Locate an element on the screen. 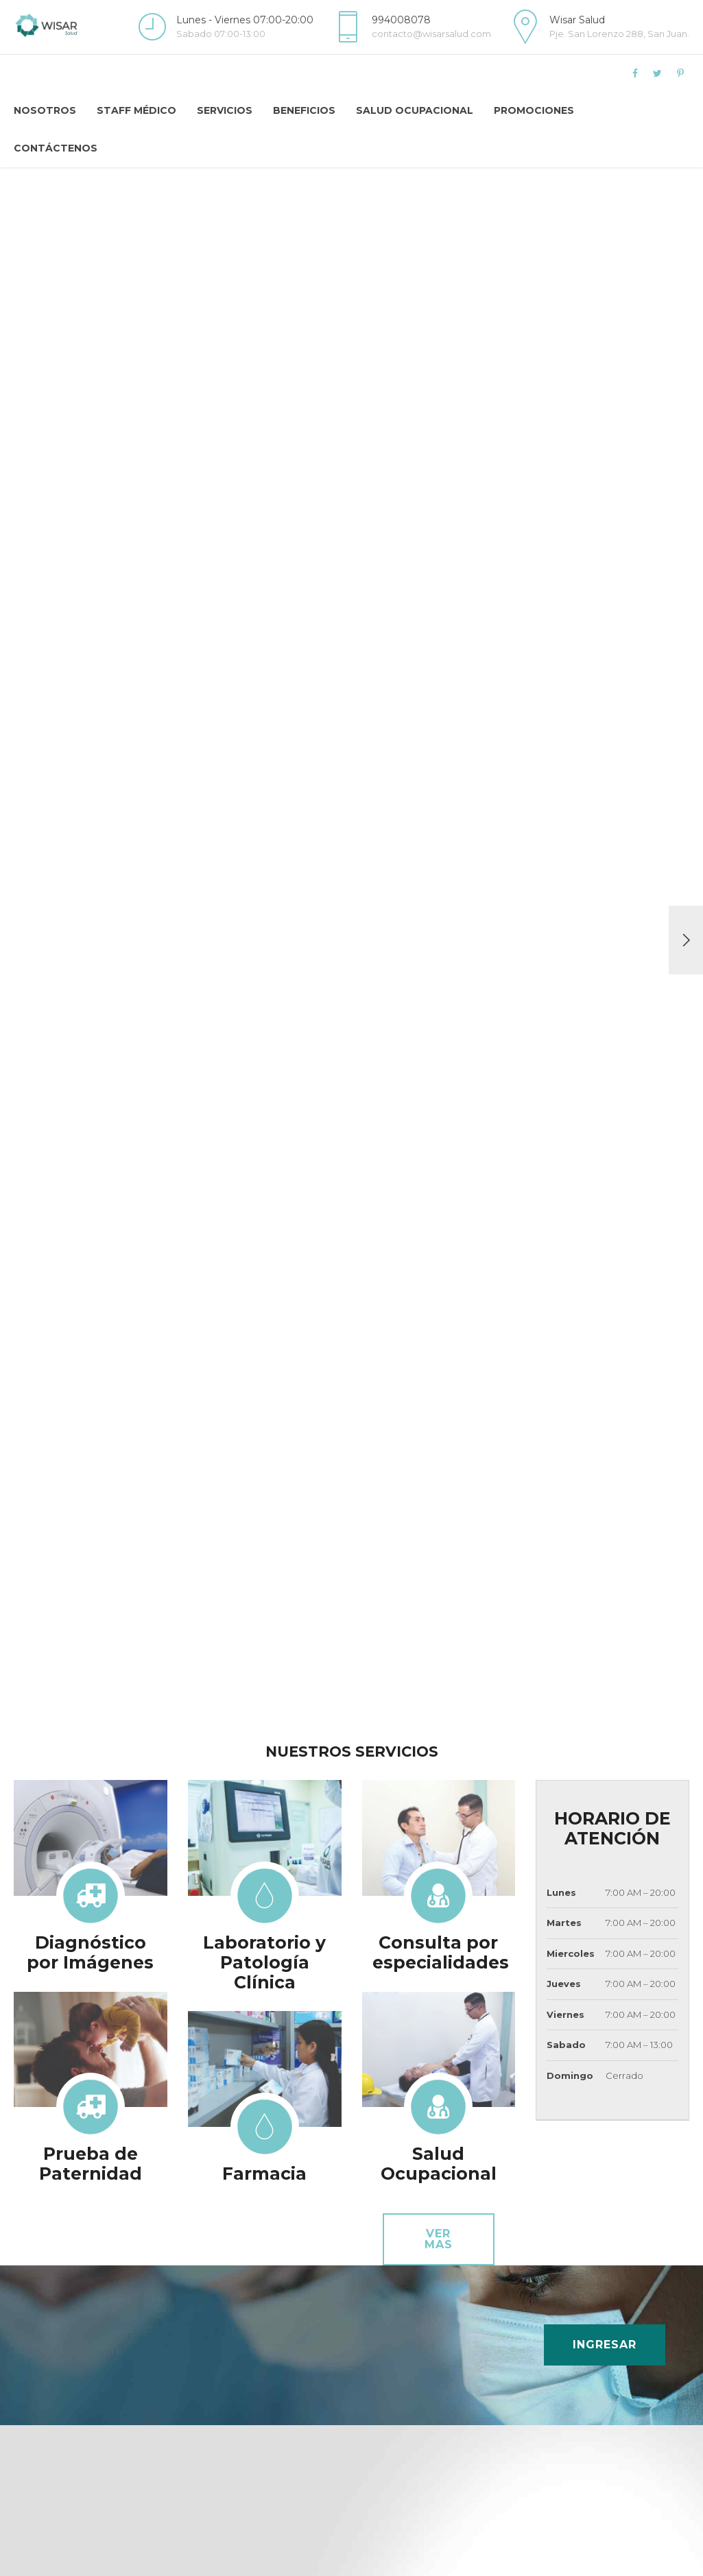 The image size is (703, 2576). Staff Médico is located at coordinates (136, 110).